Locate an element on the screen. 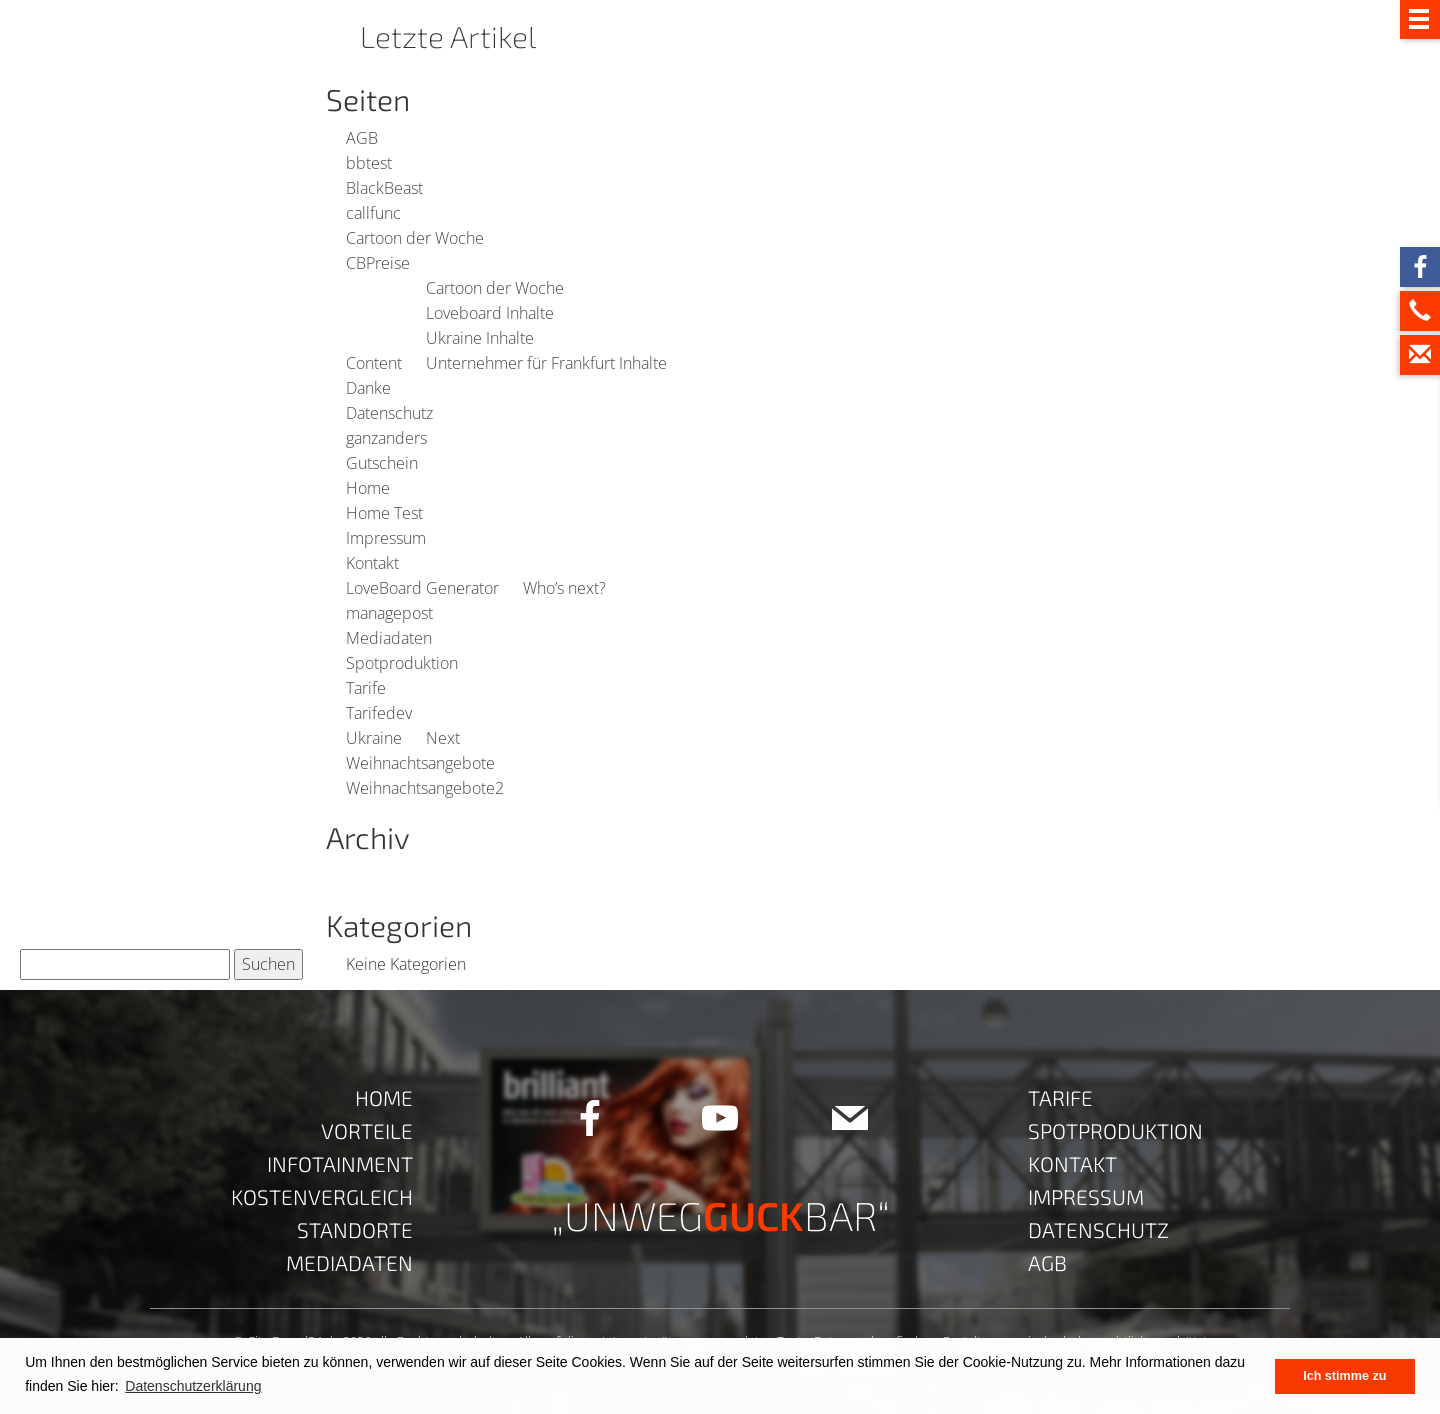  Impressum is located at coordinates (386, 538).